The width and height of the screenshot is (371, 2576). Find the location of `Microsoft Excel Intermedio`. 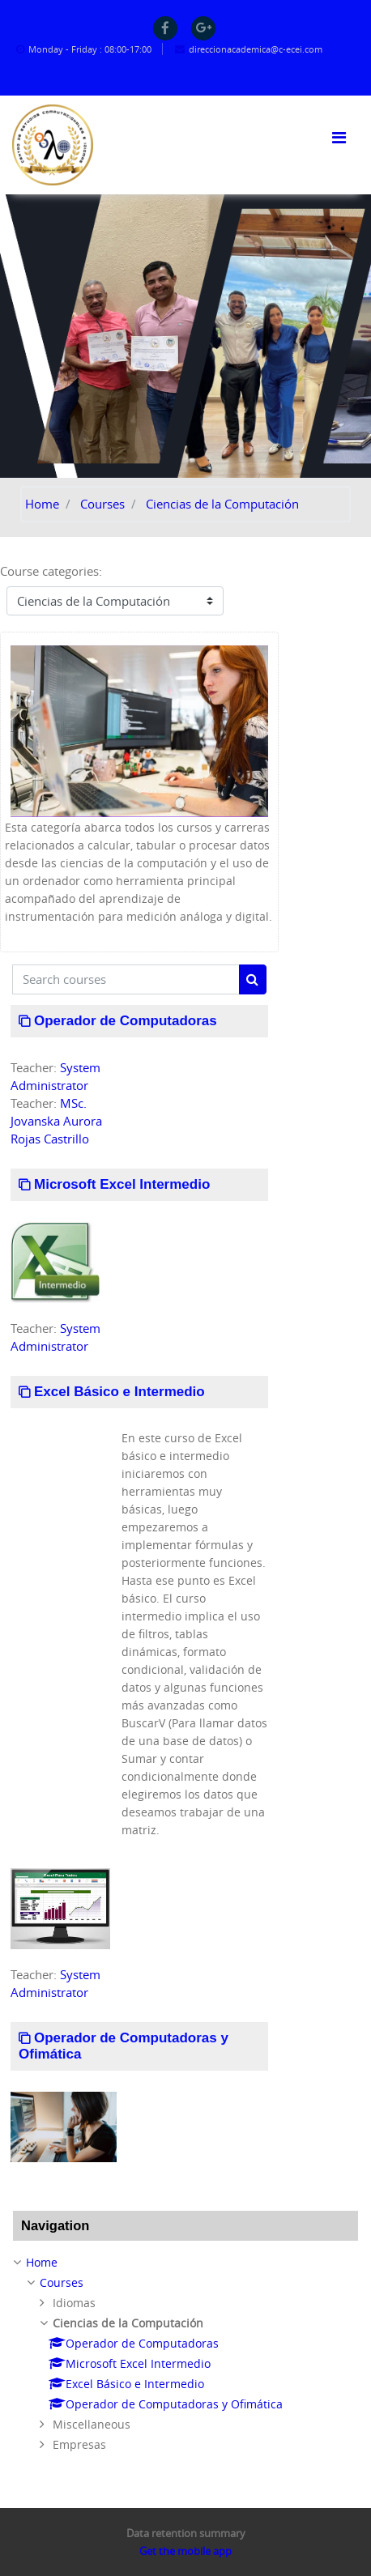

Microsoft Excel Intermedio is located at coordinates (122, 1184).